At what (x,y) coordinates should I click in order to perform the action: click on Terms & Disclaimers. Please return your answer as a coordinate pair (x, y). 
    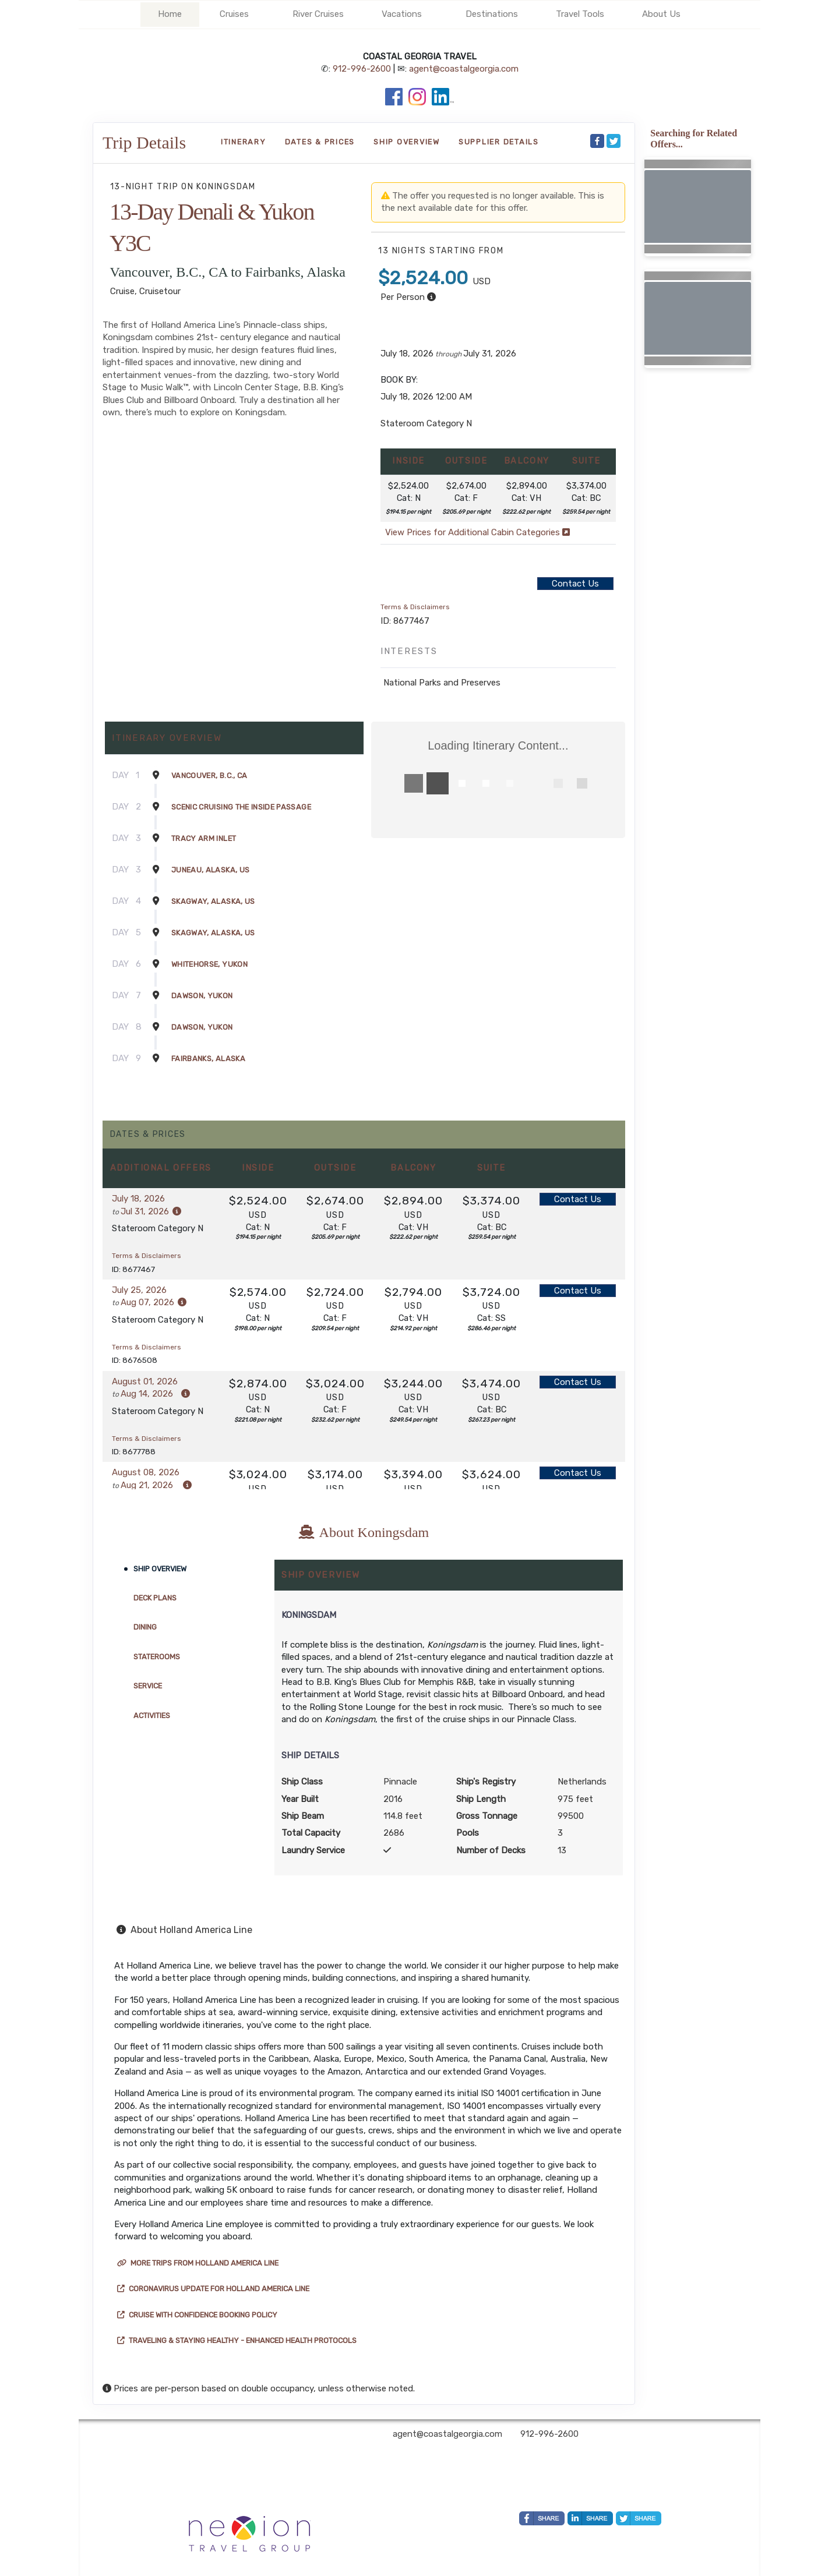
    Looking at the image, I should click on (415, 607).